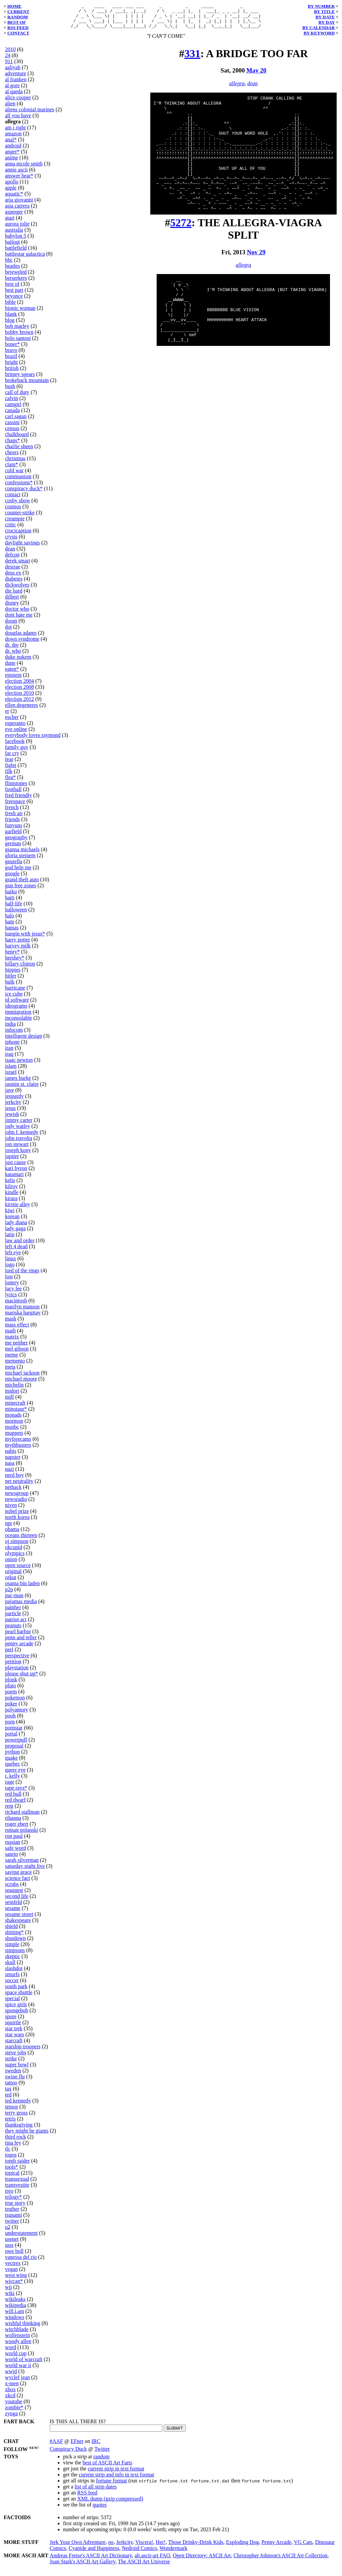 The height and width of the screenshot is (2576, 342). I want to click on german, so click(13, 848).